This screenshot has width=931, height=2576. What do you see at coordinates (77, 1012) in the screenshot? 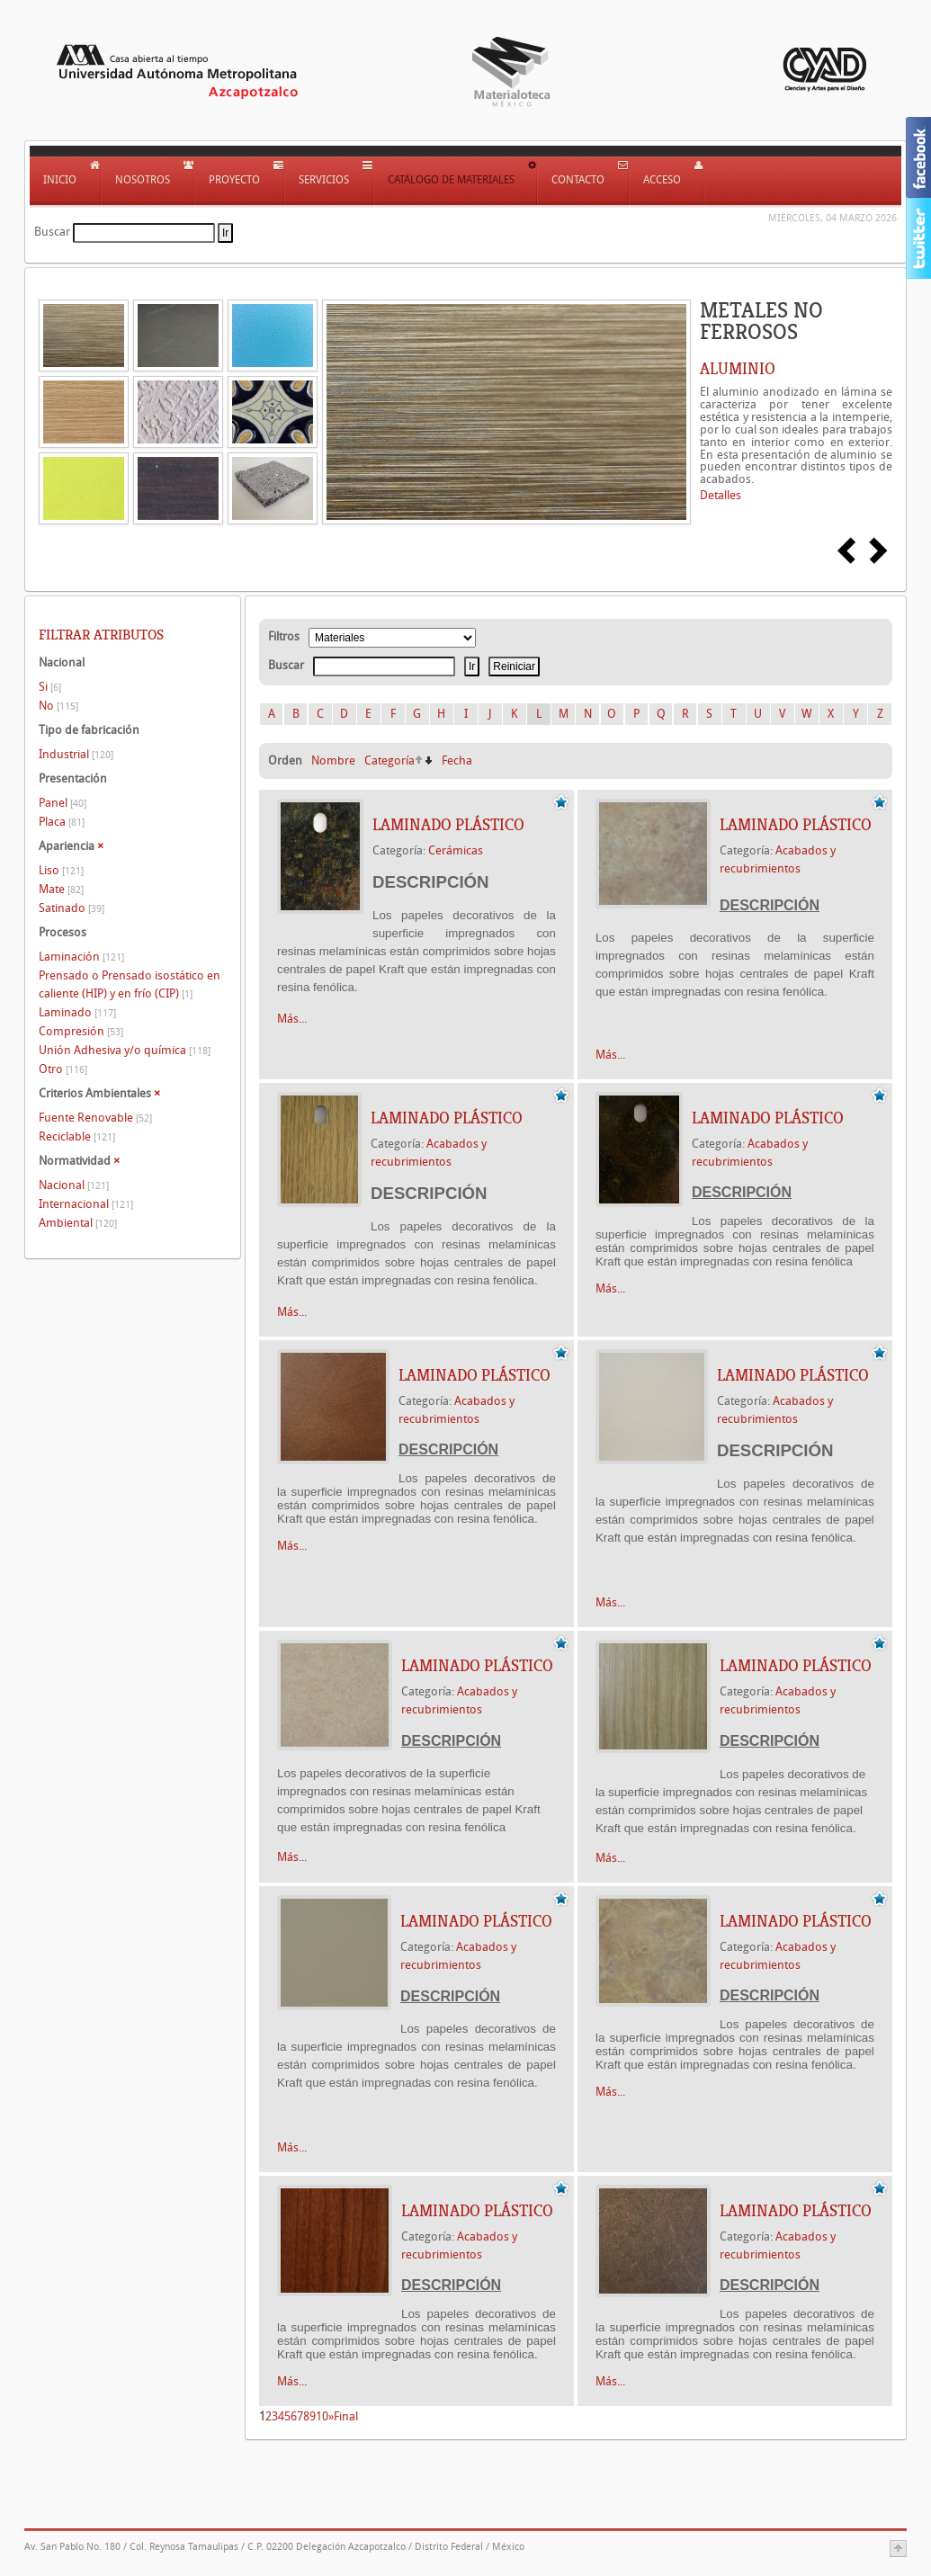
I see `Laminado` at bounding box center [77, 1012].